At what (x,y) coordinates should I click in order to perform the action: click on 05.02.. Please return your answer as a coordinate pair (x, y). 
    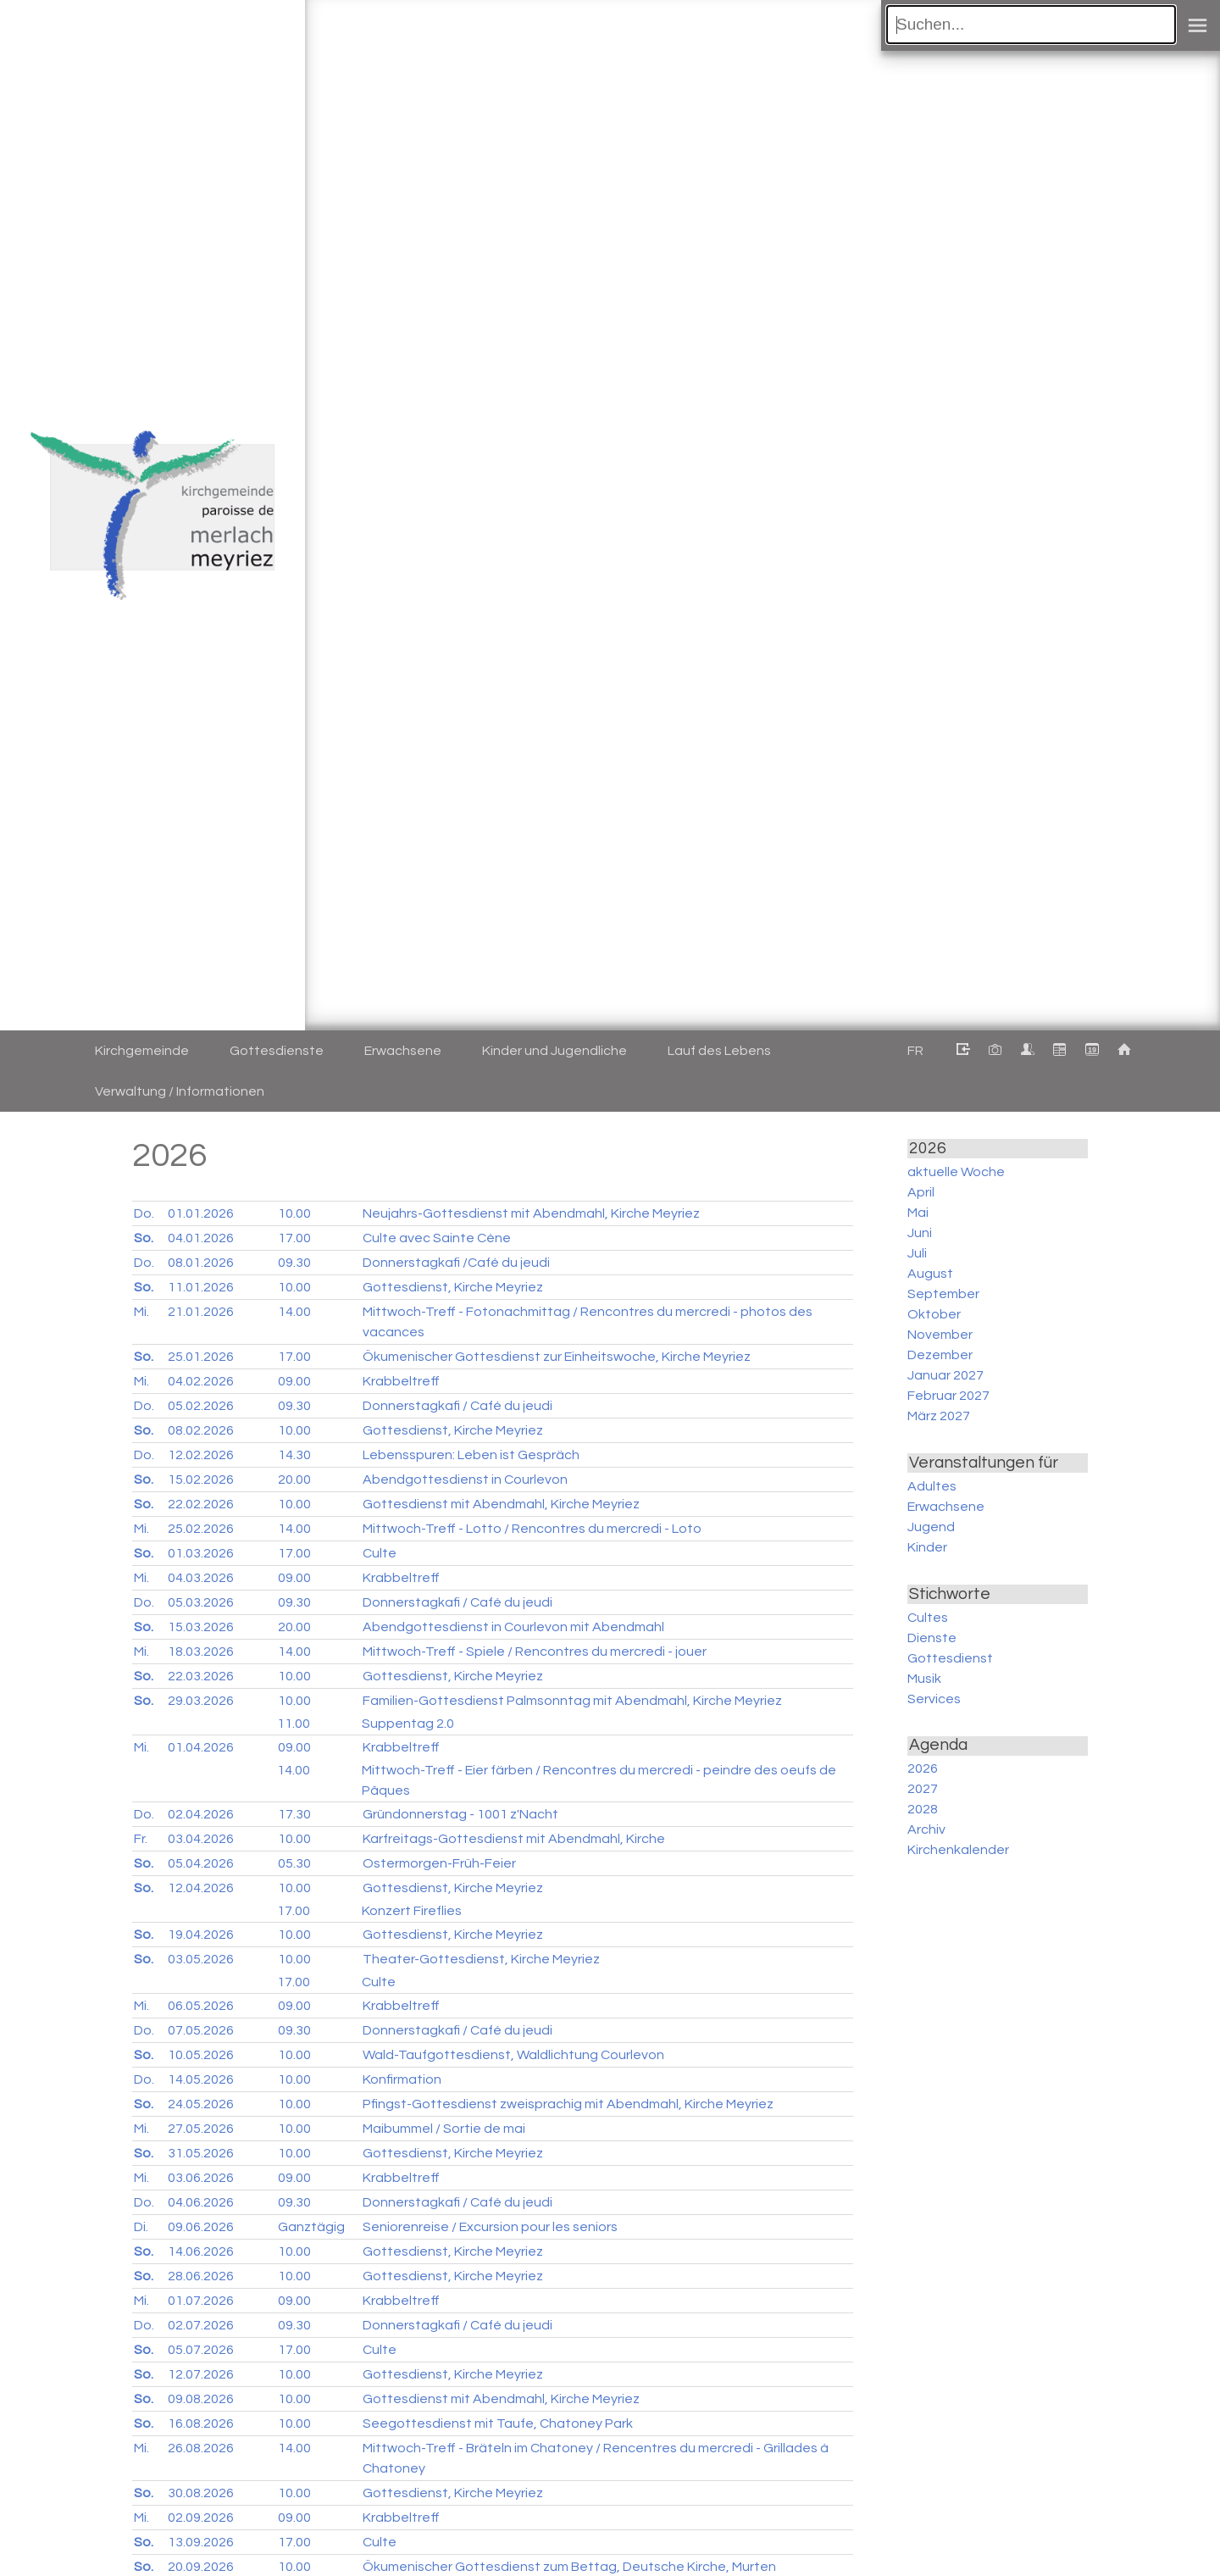
    Looking at the image, I should click on (201, 1406).